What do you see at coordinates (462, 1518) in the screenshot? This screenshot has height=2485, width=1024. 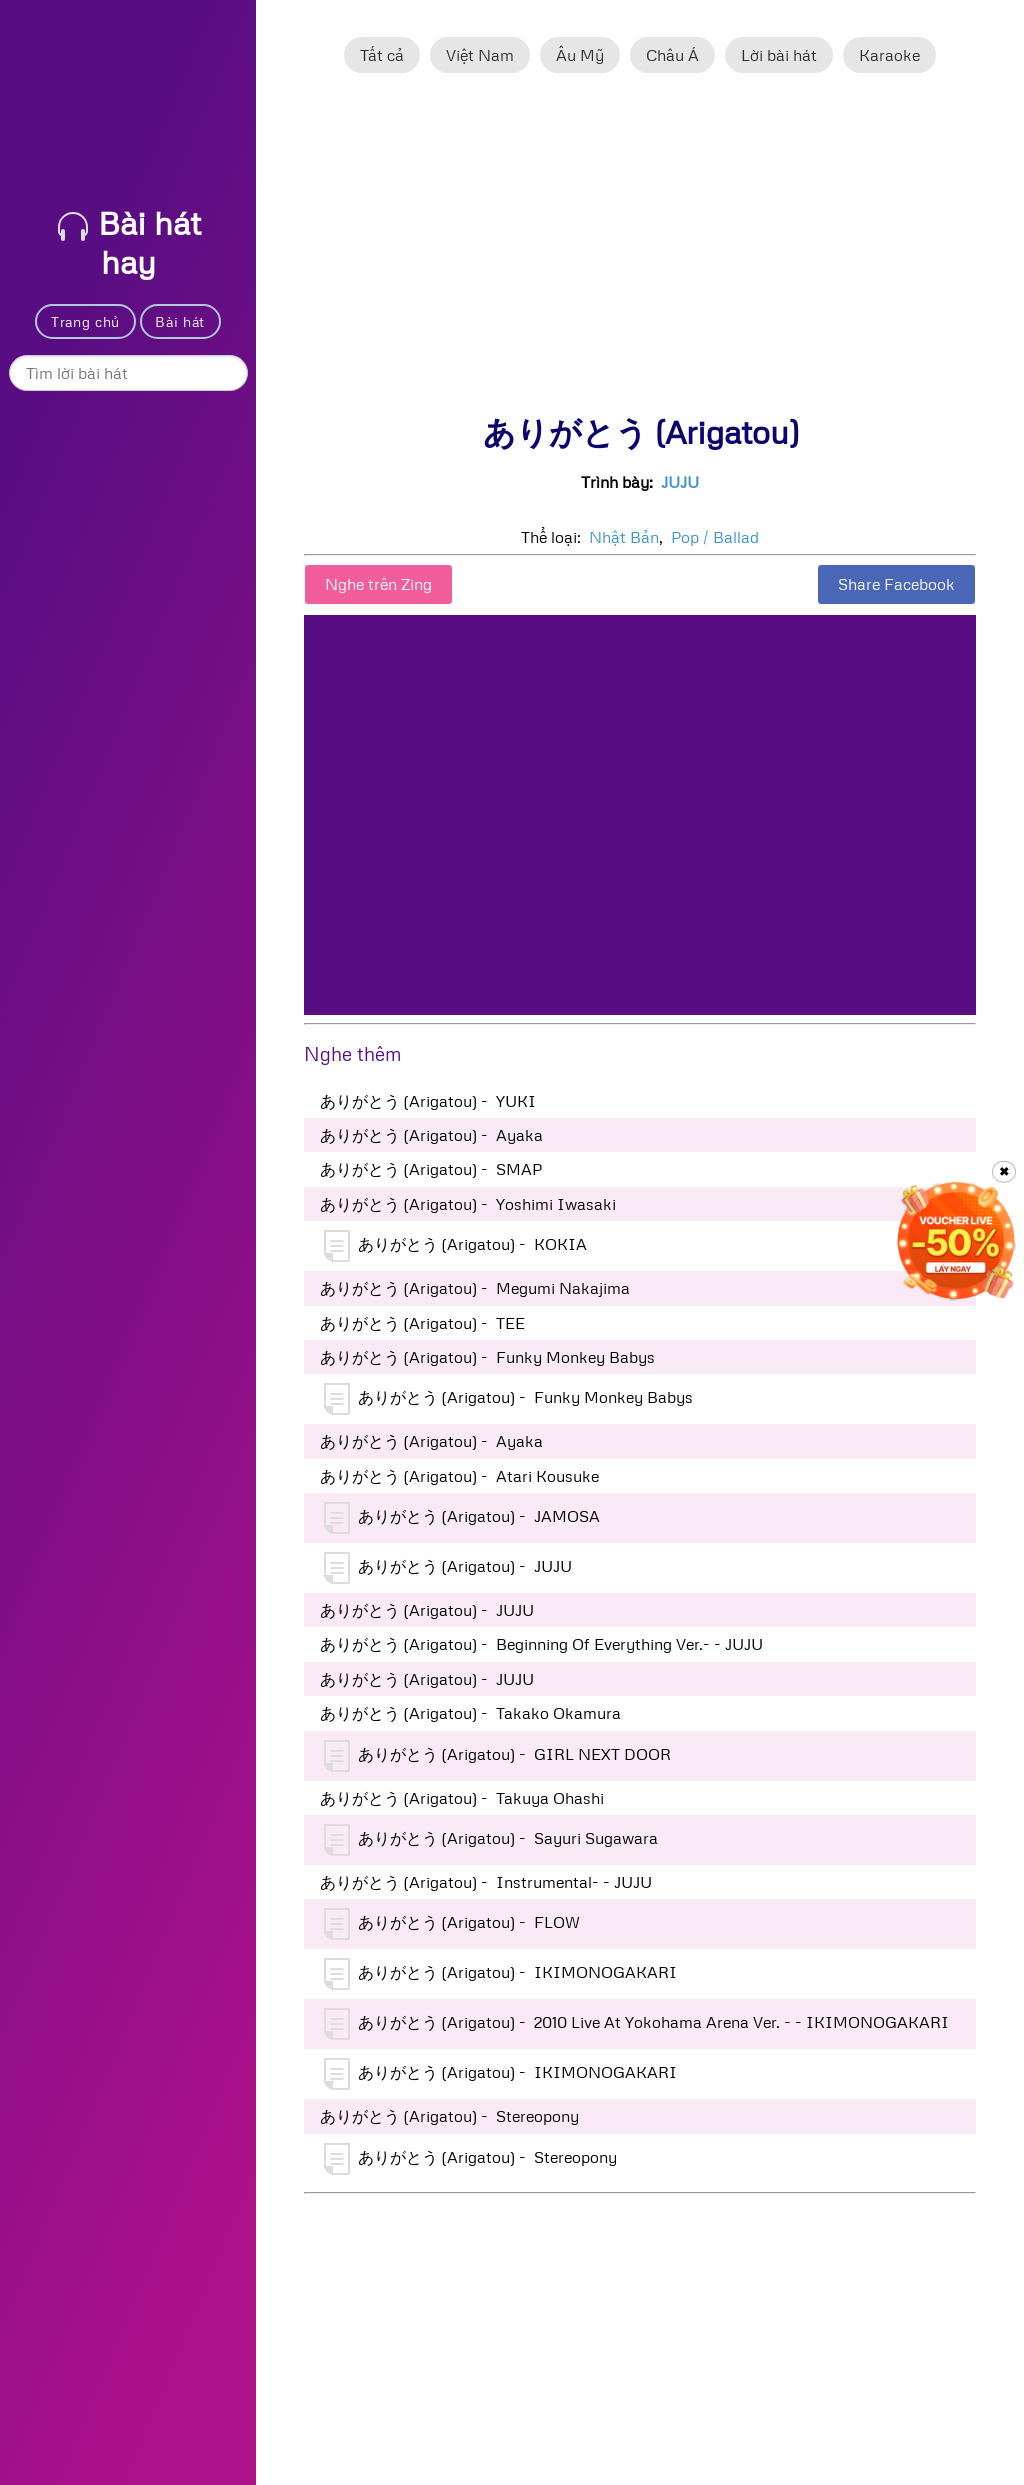 I see `ありがとう (Arigatou) - JAMOSA` at bounding box center [462, 1518].